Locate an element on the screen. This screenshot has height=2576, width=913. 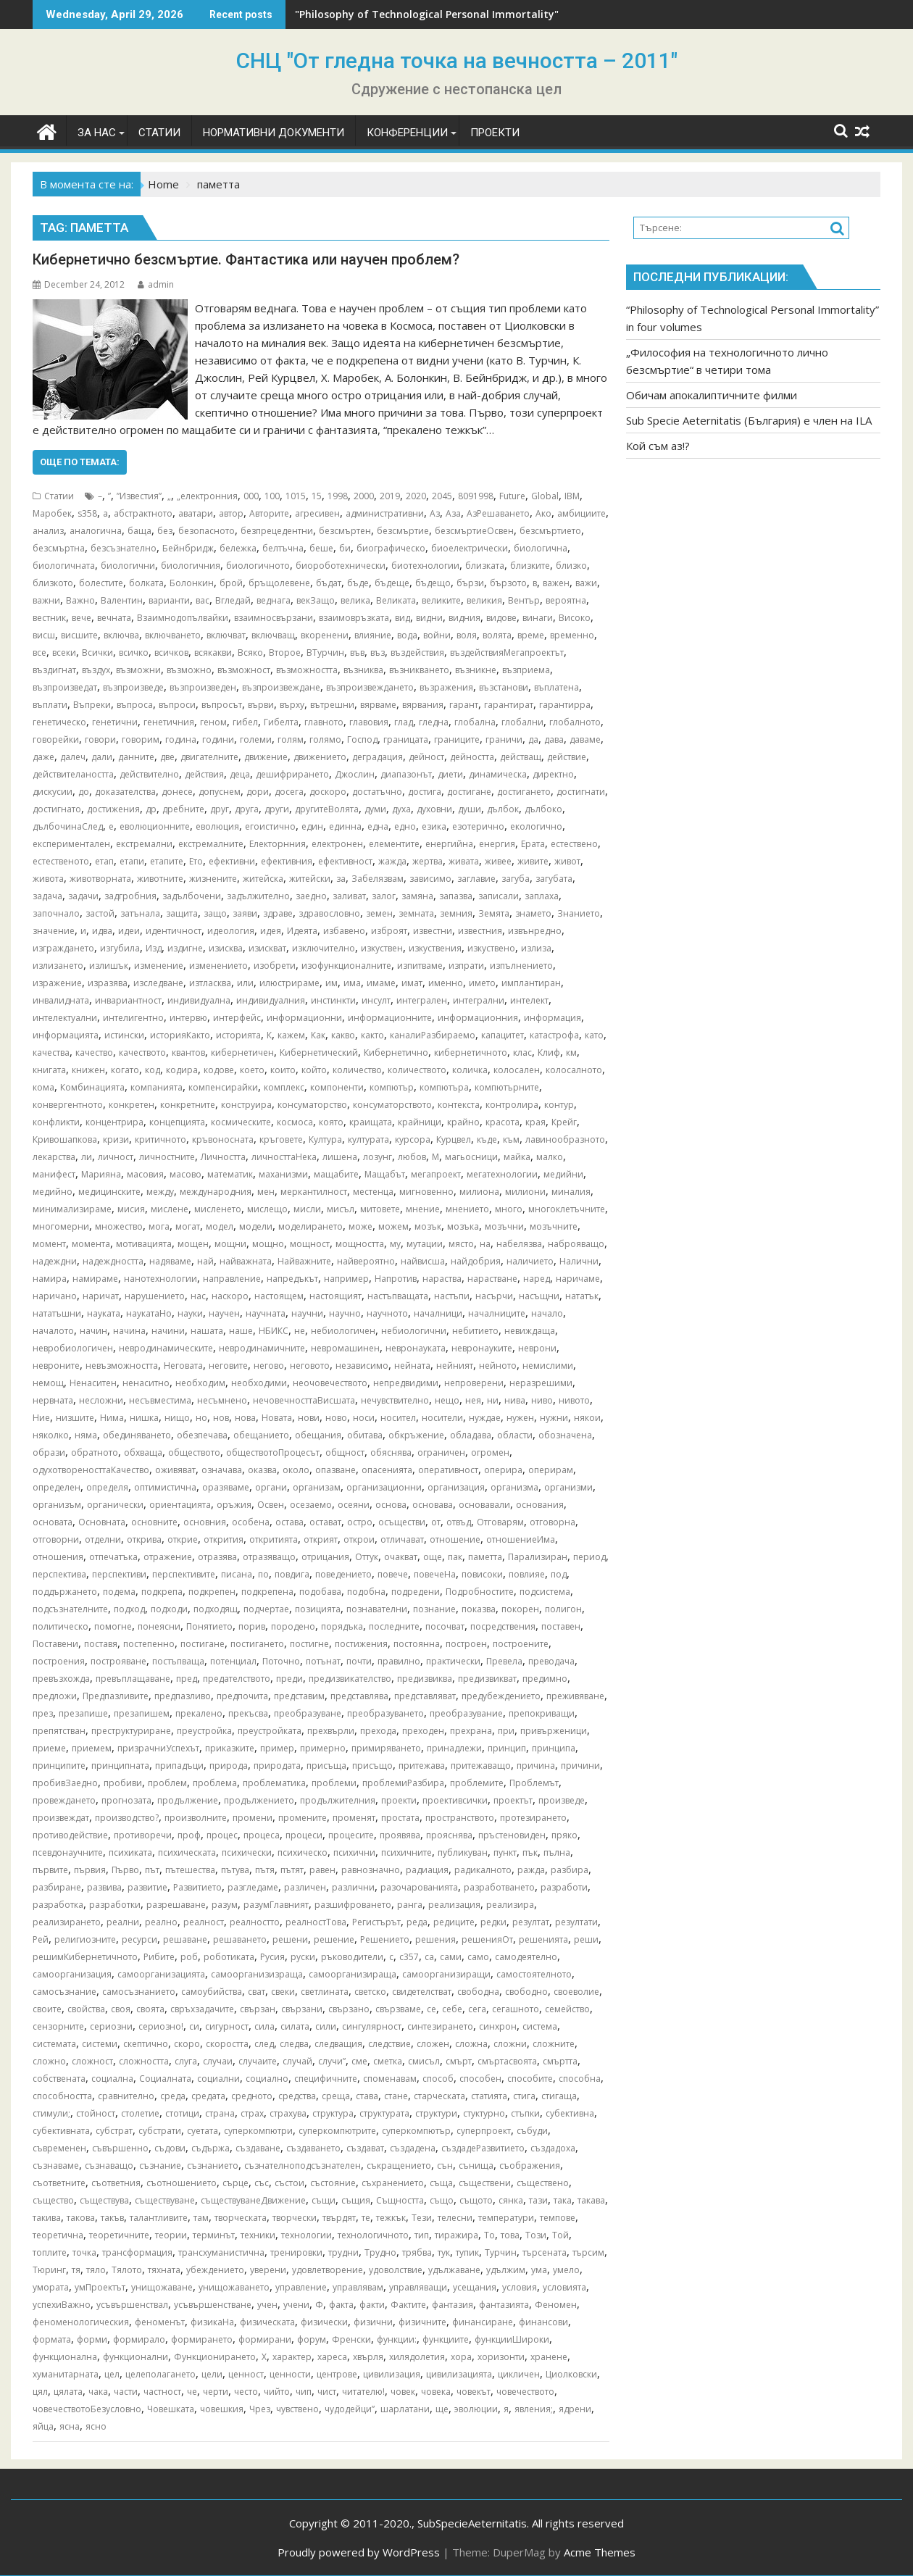
разработи is located at coordinates (564, 1887).